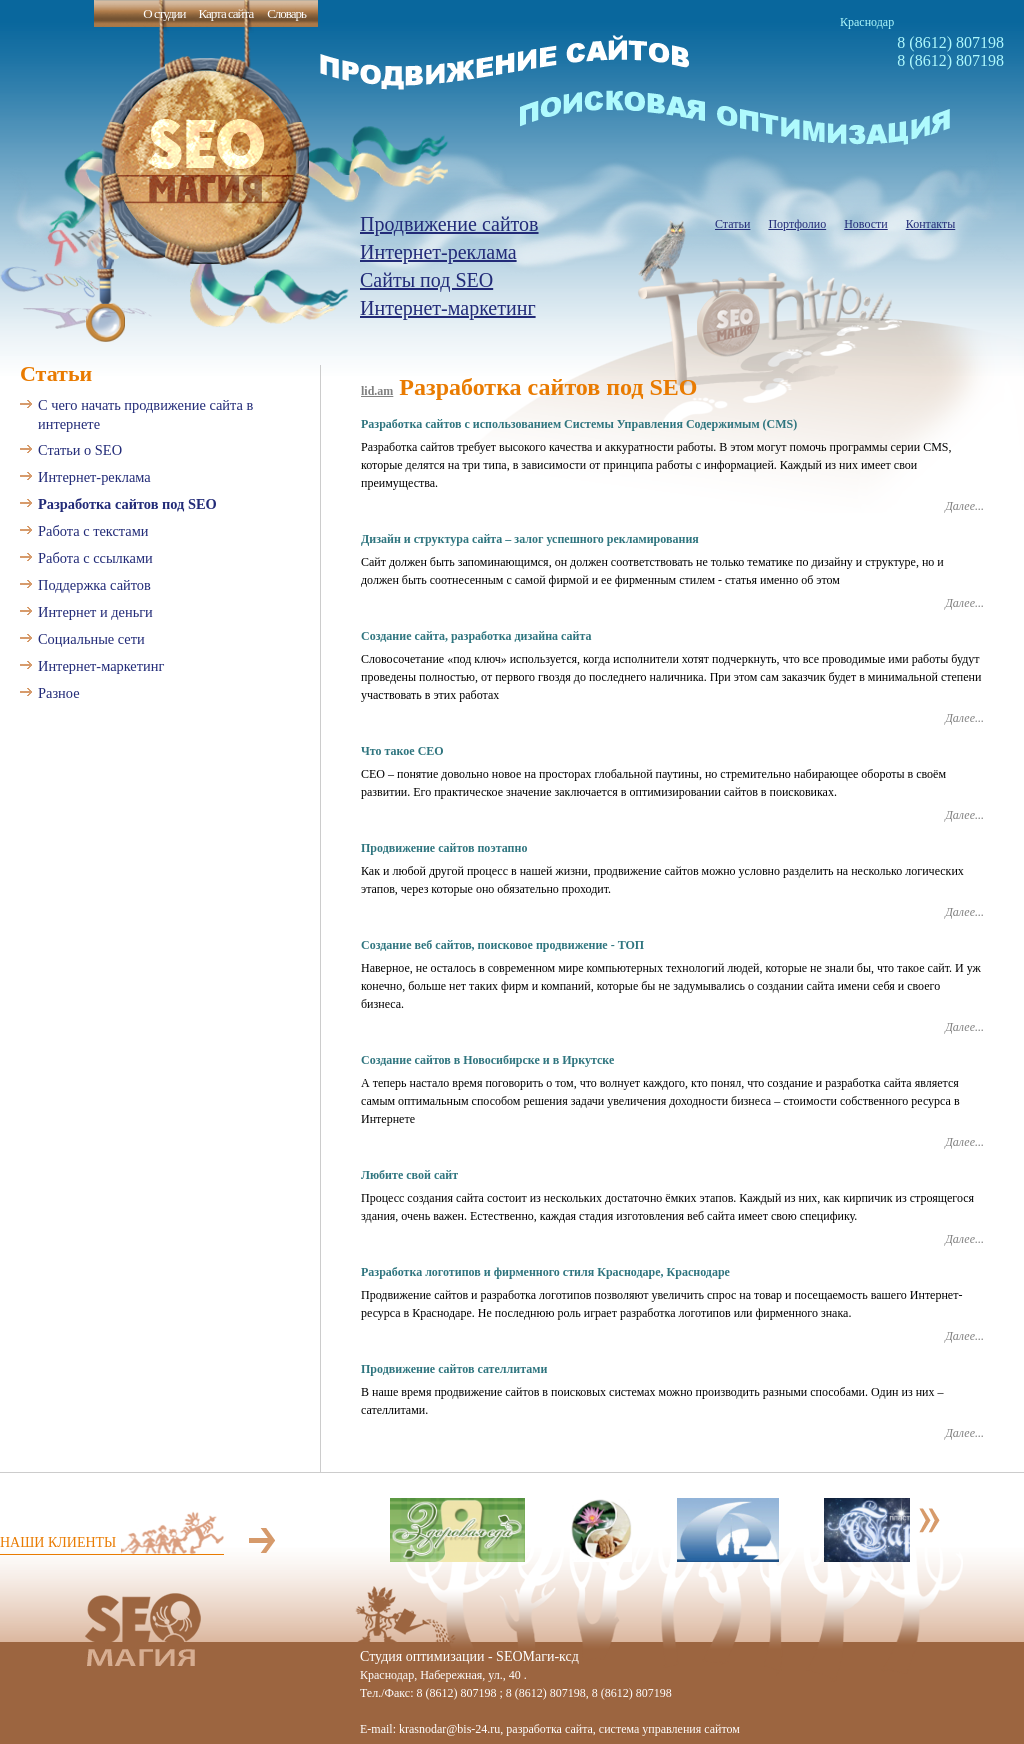 The image size is (1024, 1744). I want to click on Сайты под SEO, so click(426, 280).